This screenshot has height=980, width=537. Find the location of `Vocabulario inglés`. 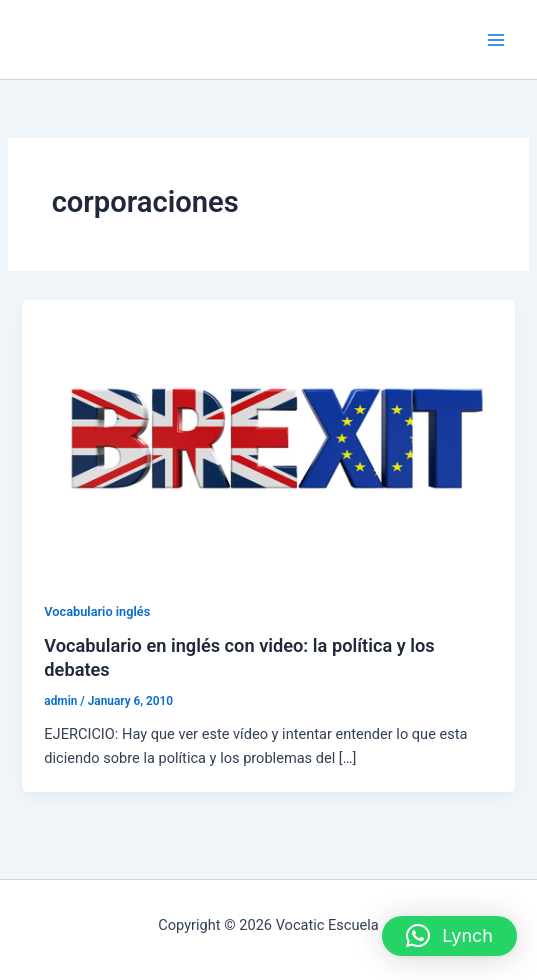

Vocabulario inglés is located at coordinates (97, 611).